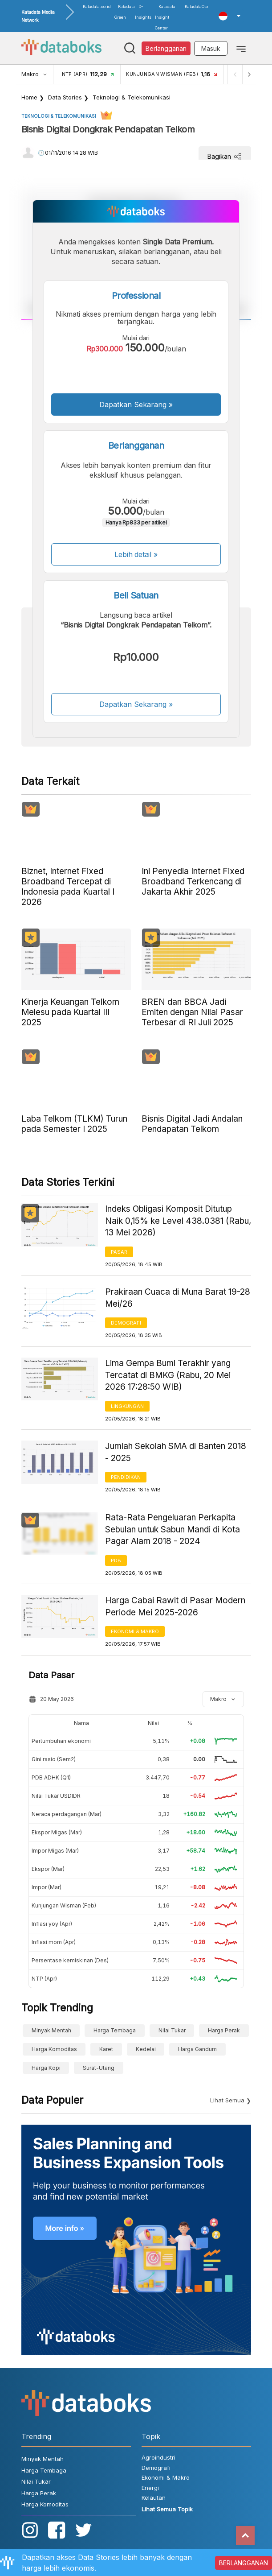 This screenshot has width=272, height=2576. I want to click on Home, so click(29, 97).